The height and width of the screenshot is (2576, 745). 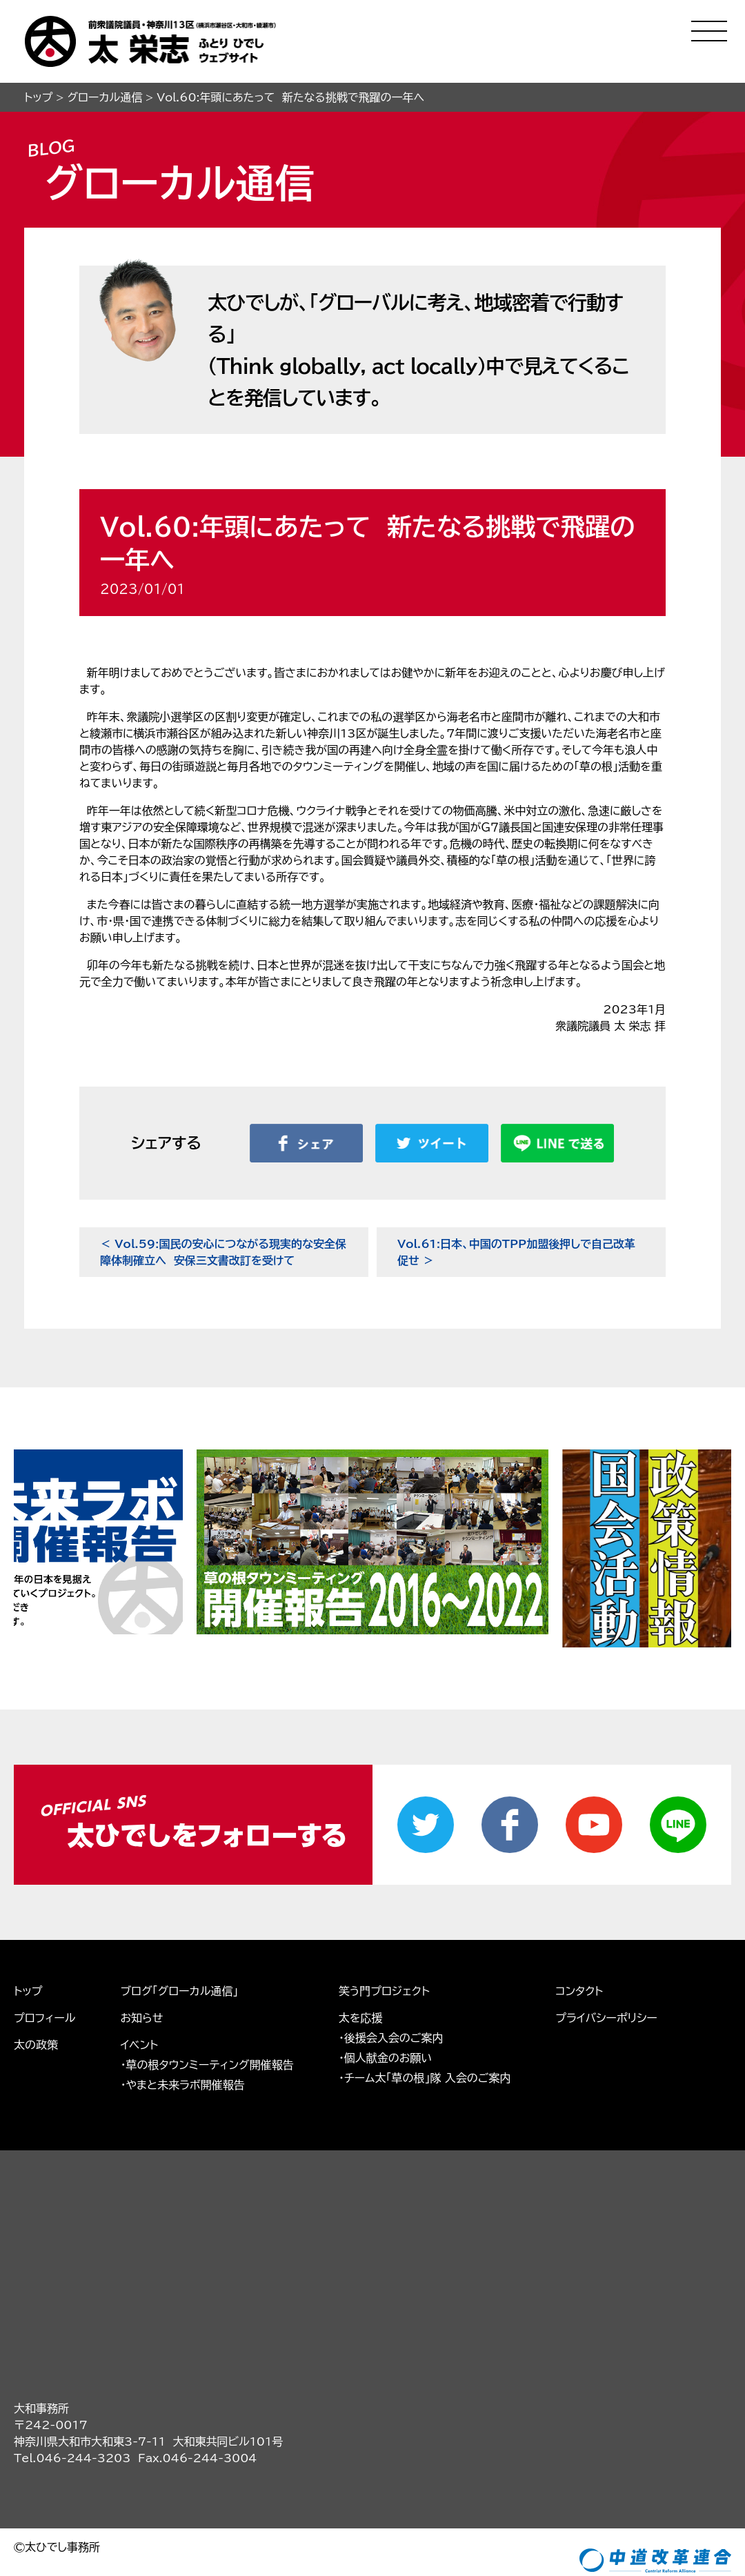 What do you see at coordinates (182, 2012) in the screenshot?
I see `・やまと未来ラボ開催報告` at bounding box center [182, 2012].